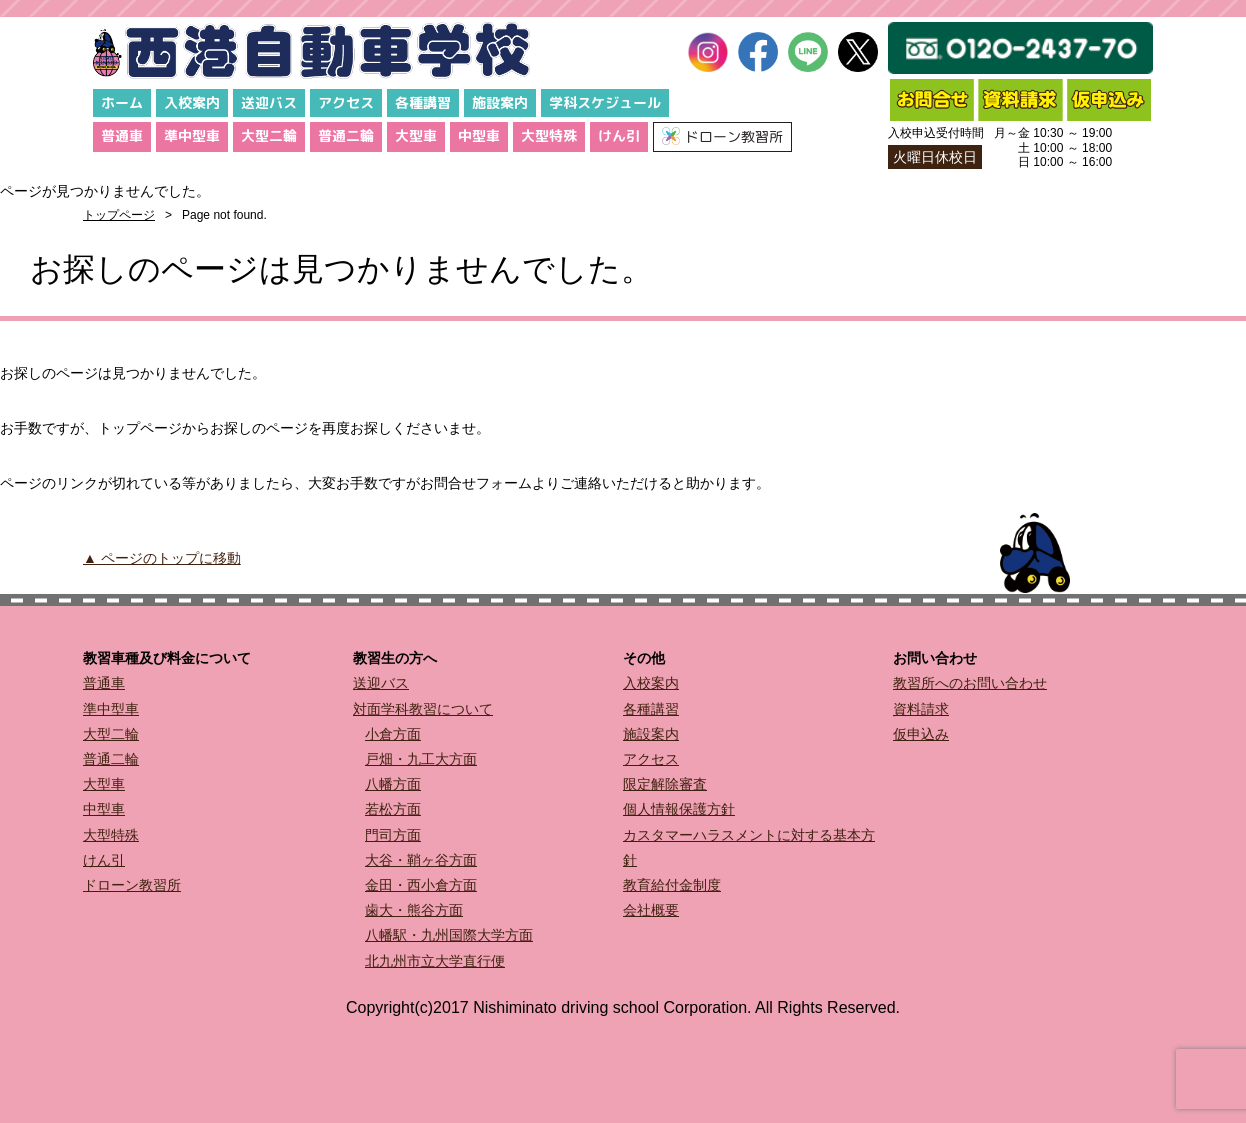 The image size is (1246, 1123). What do you see at coordinates (192, 135) in the screenshot?
I see `準中型車` at bounding box center [192, 135].